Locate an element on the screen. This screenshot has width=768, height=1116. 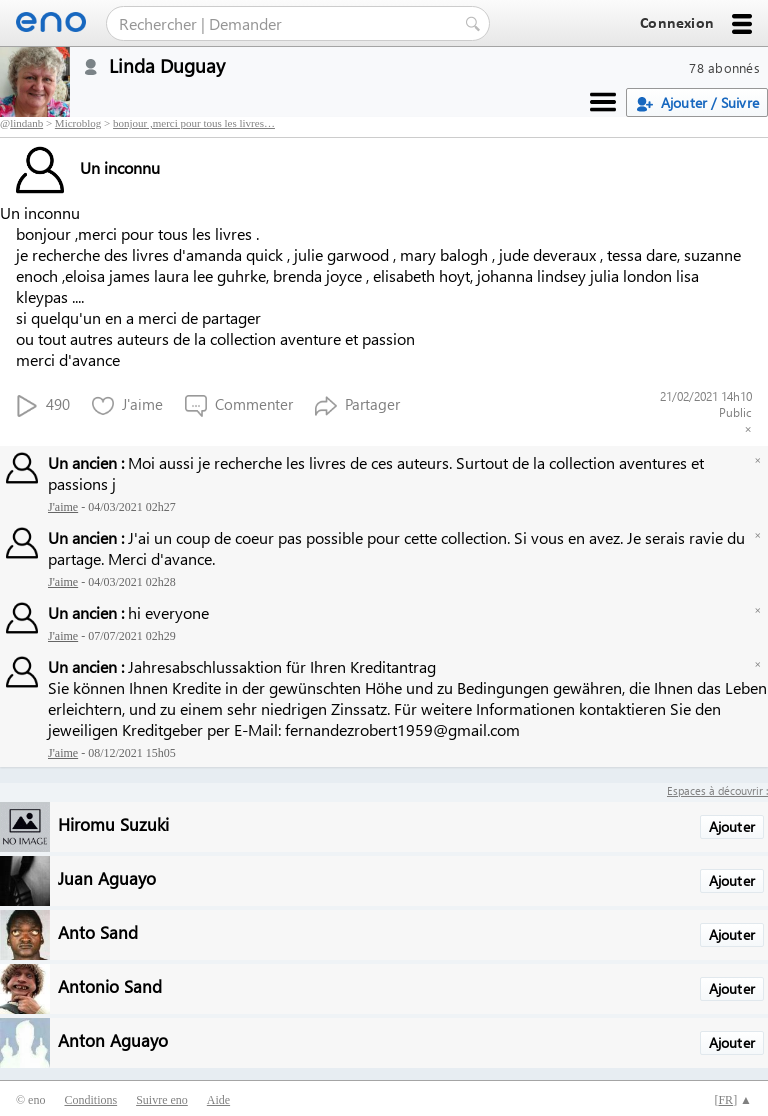
Partager is located at coordinates (357, 405).